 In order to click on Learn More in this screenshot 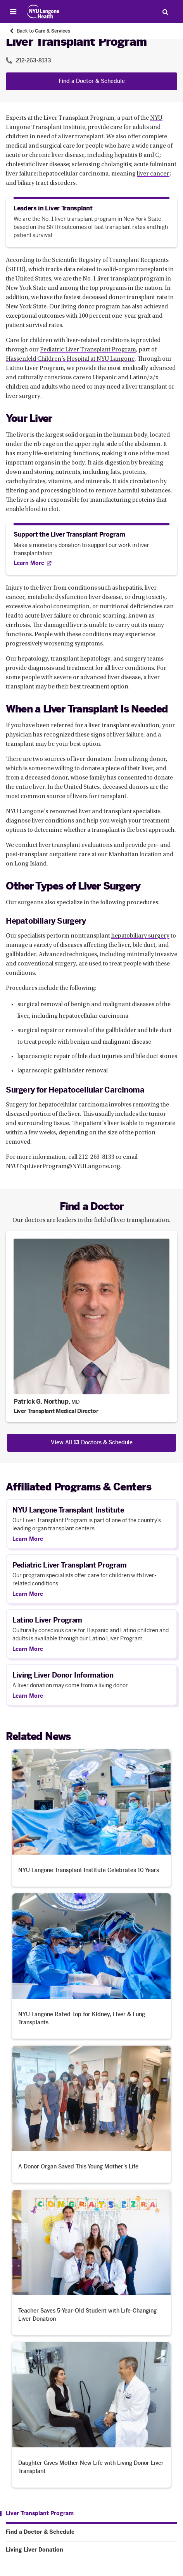, I will do `click(27, 1539)`.